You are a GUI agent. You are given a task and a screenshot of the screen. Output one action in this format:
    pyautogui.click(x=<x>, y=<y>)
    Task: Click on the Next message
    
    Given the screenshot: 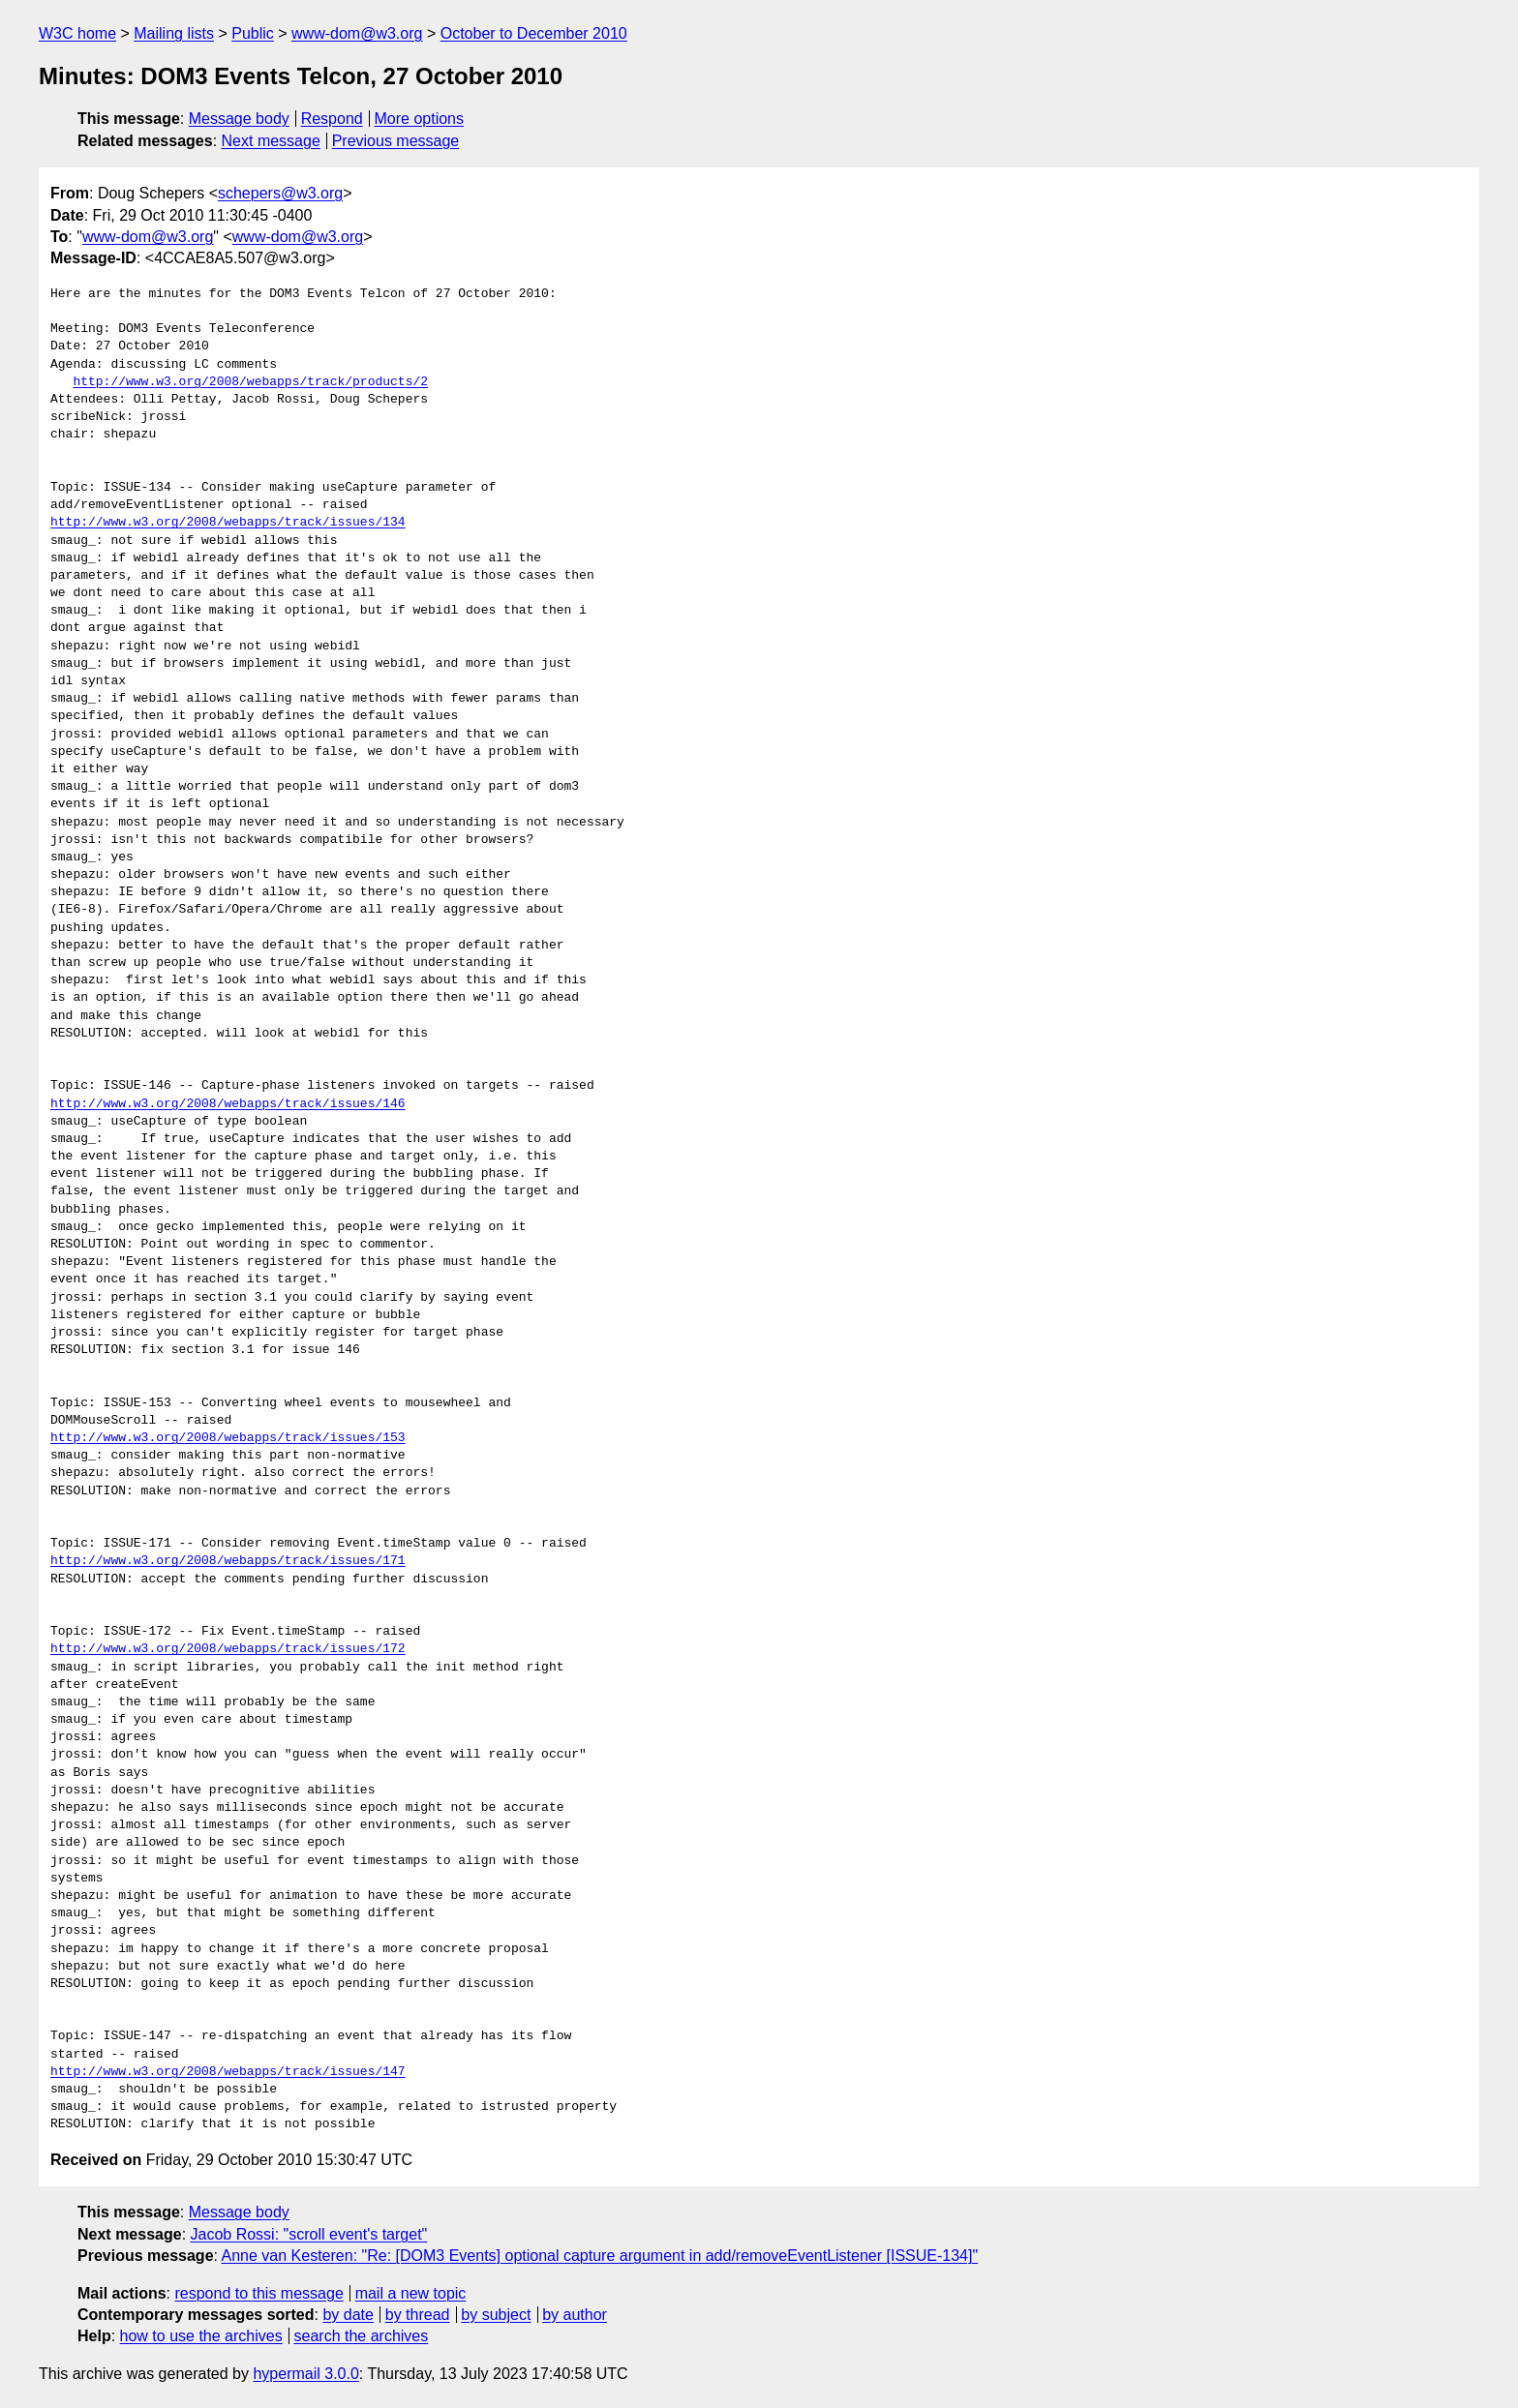 What is the action you would take?
    pyautogui.click(x=271, y=141)
    